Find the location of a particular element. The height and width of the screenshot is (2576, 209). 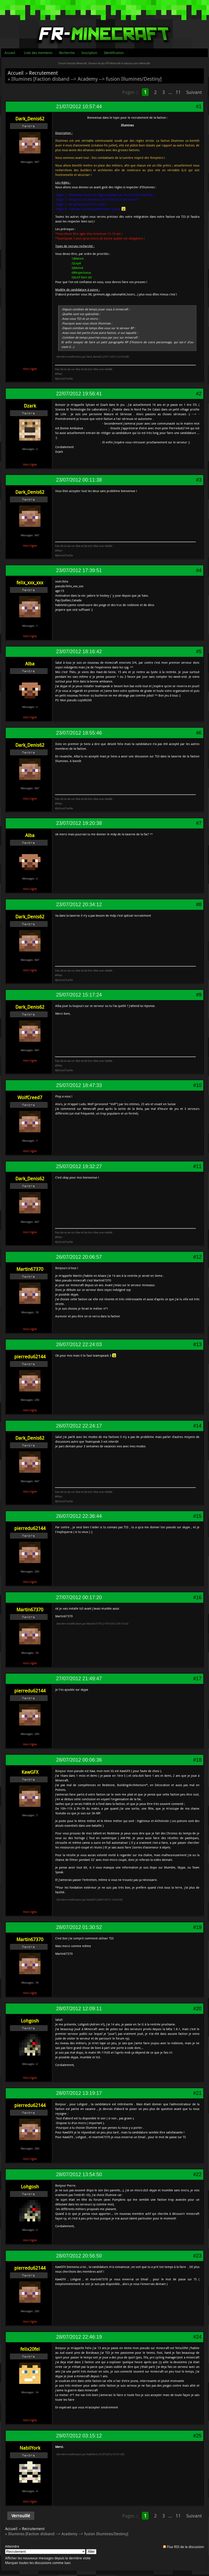

Flux RSS de la discussion is located at coordinates (185, 2546).